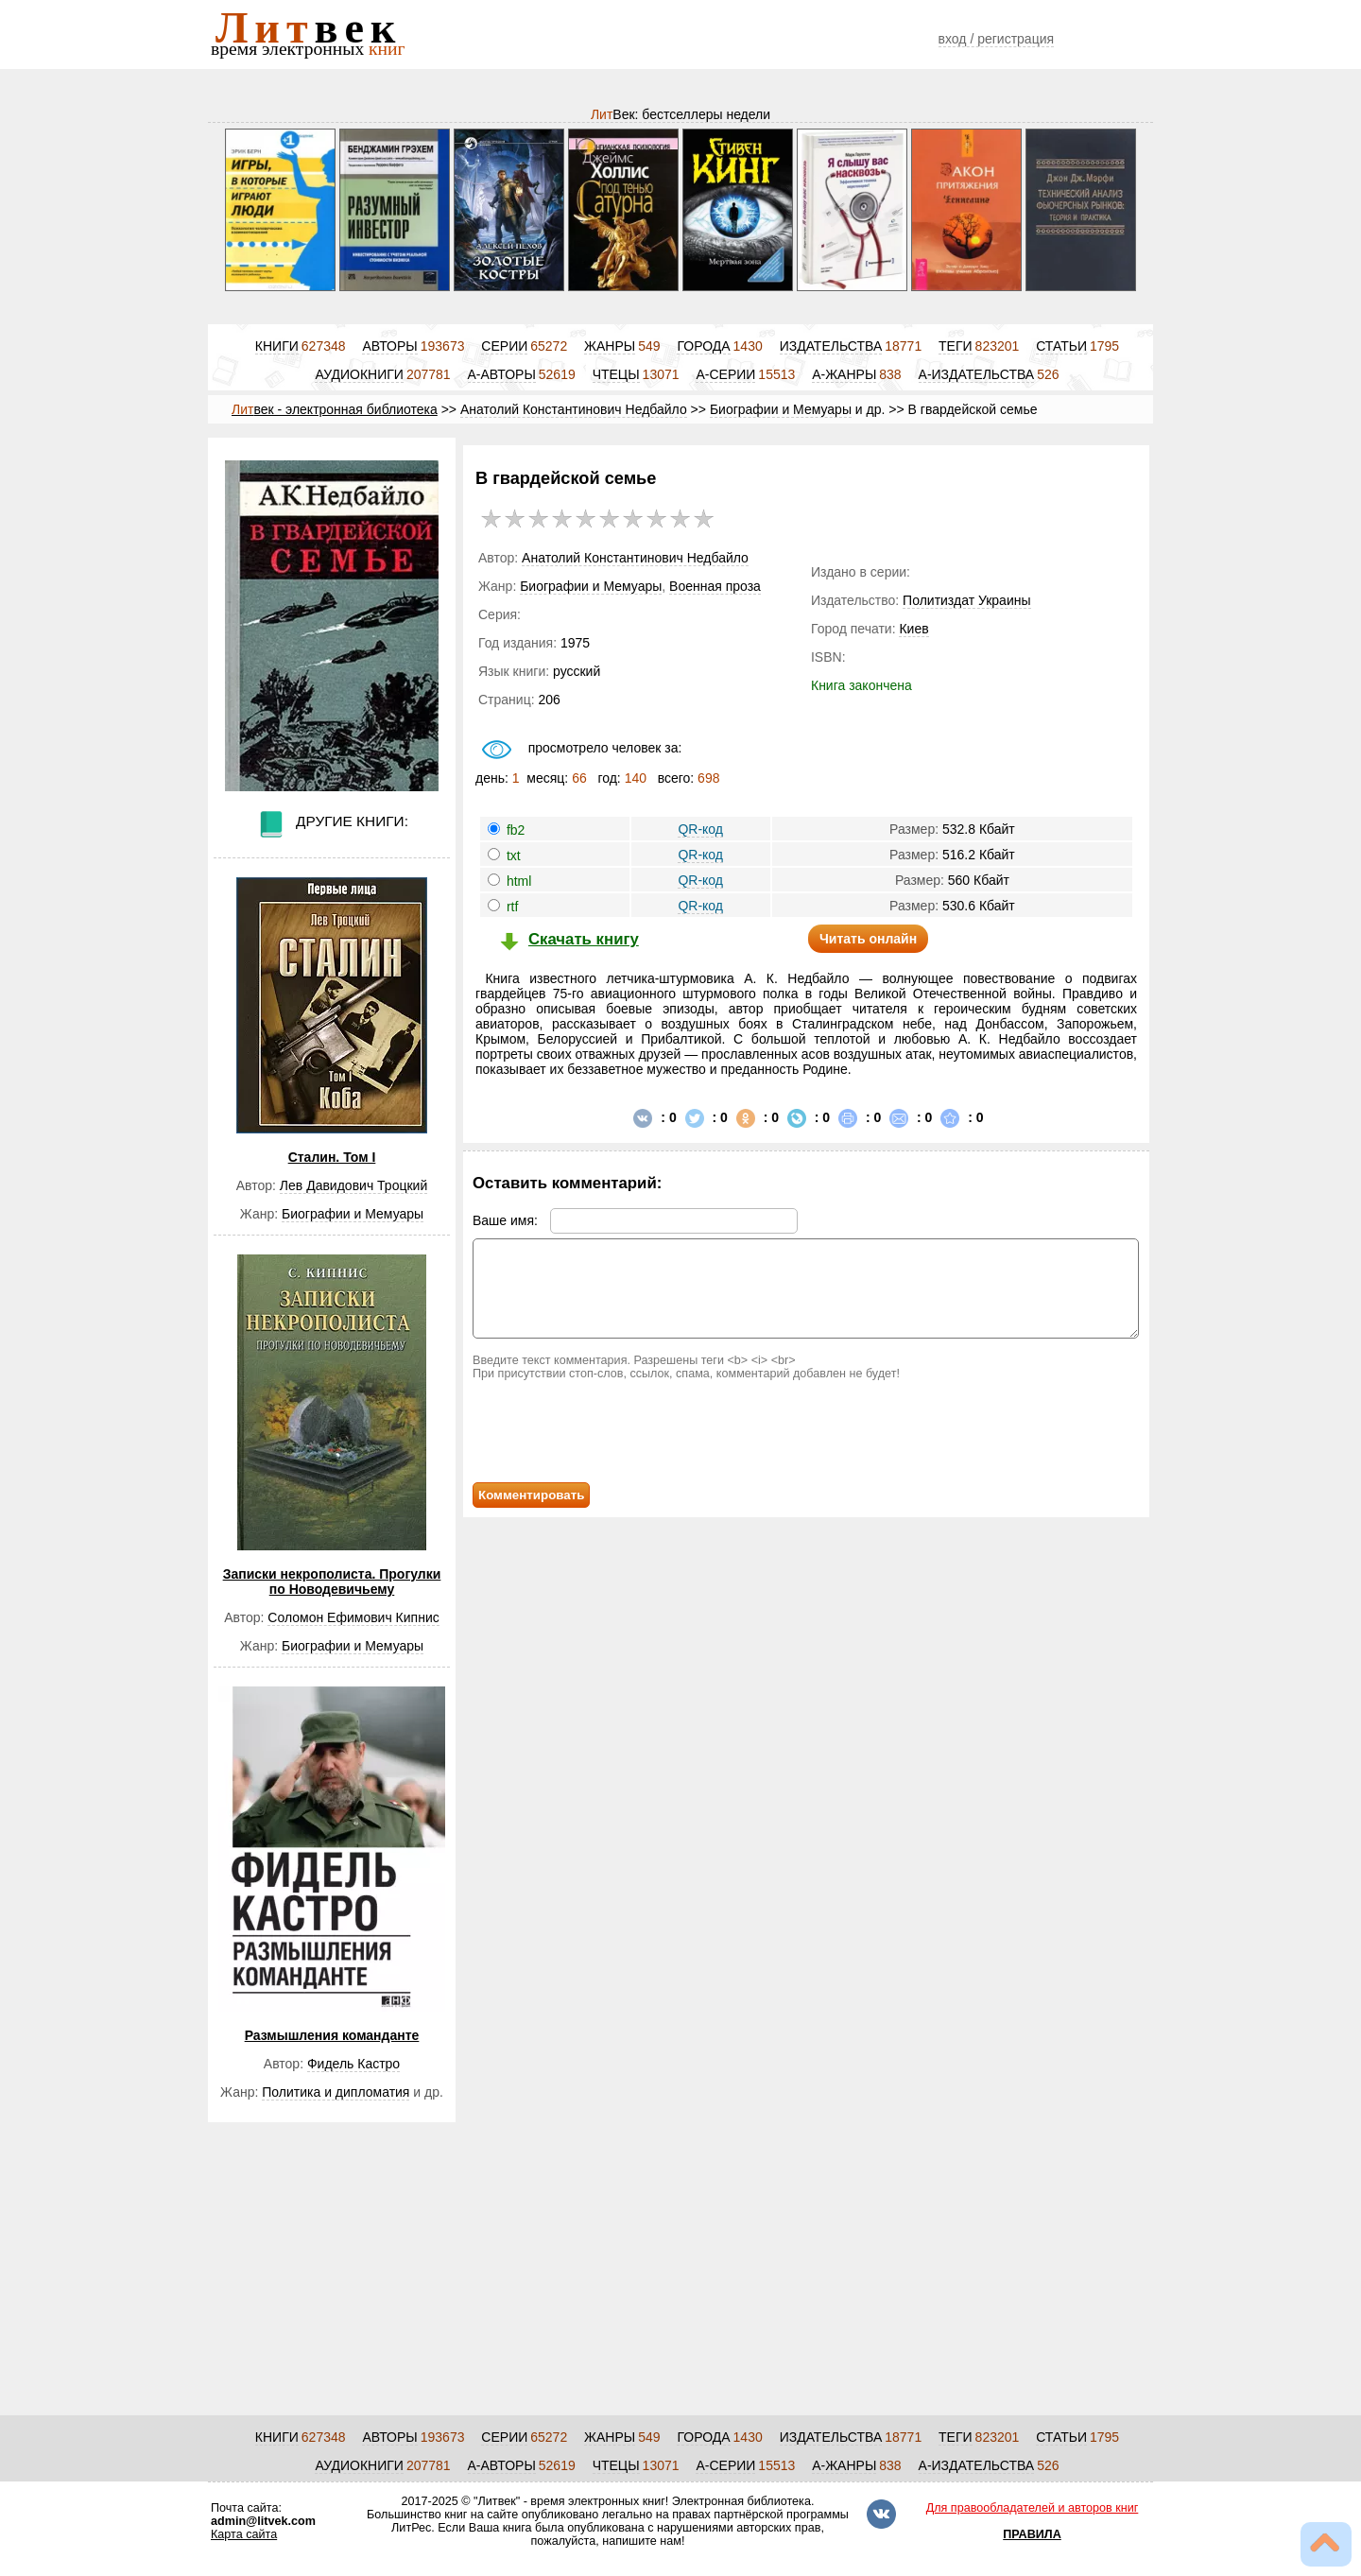 The image size is (1361, 2576). I want to click on СЕРИИ, so click(504, 346).